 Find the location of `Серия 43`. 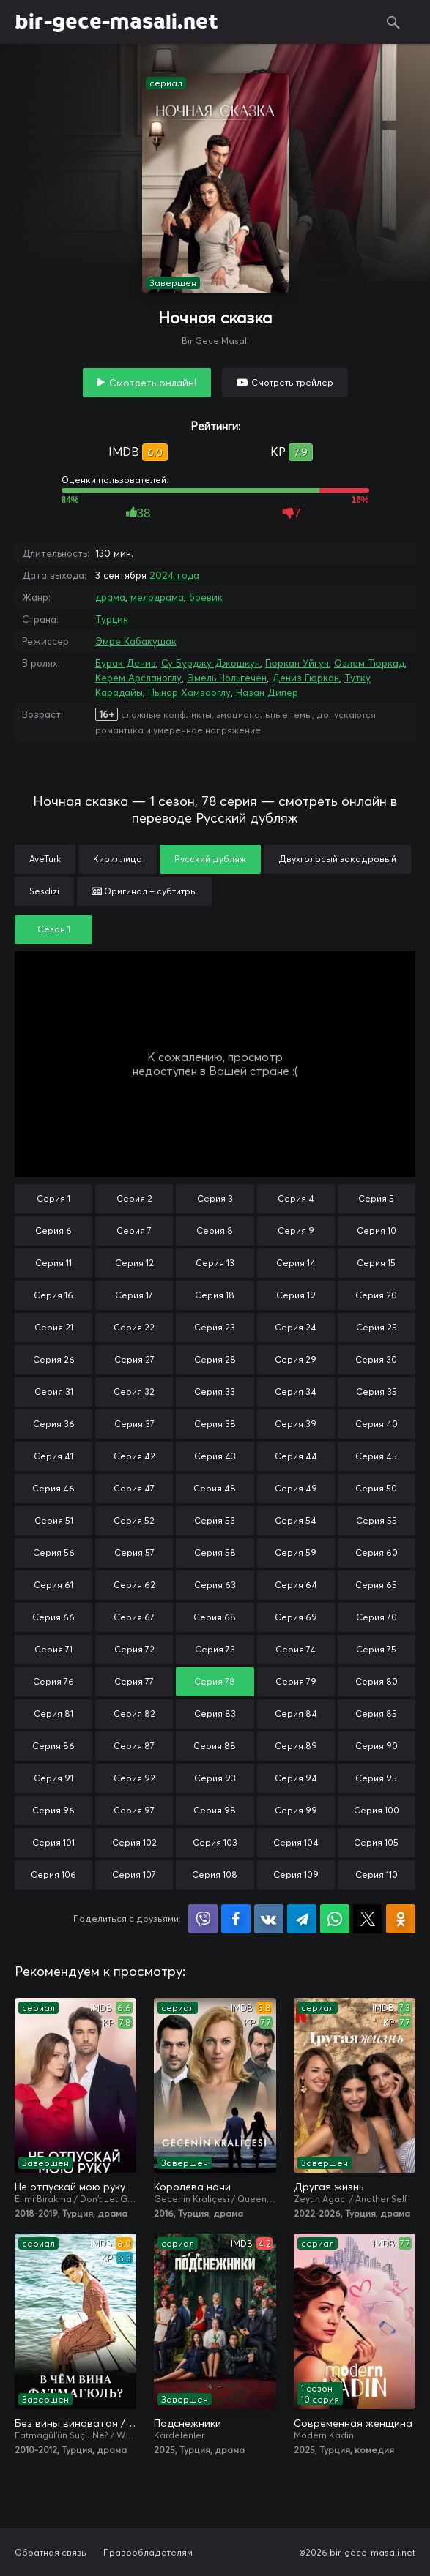

Серия 43 is located at coordinates (215, 1455).